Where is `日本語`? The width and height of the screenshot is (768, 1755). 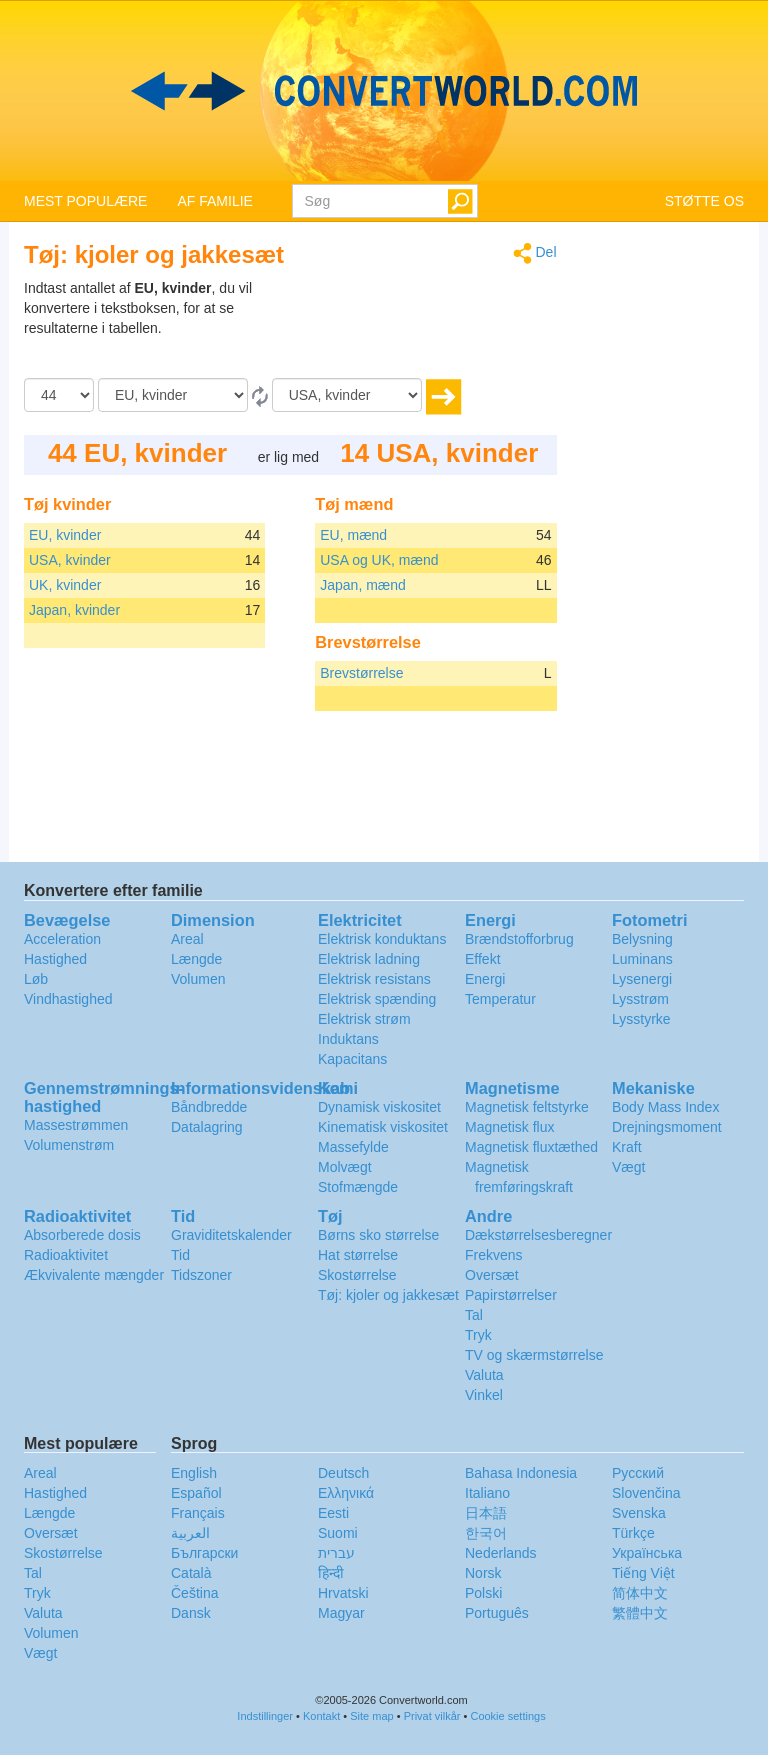 日本語 is located at coordinates (486, 1513).